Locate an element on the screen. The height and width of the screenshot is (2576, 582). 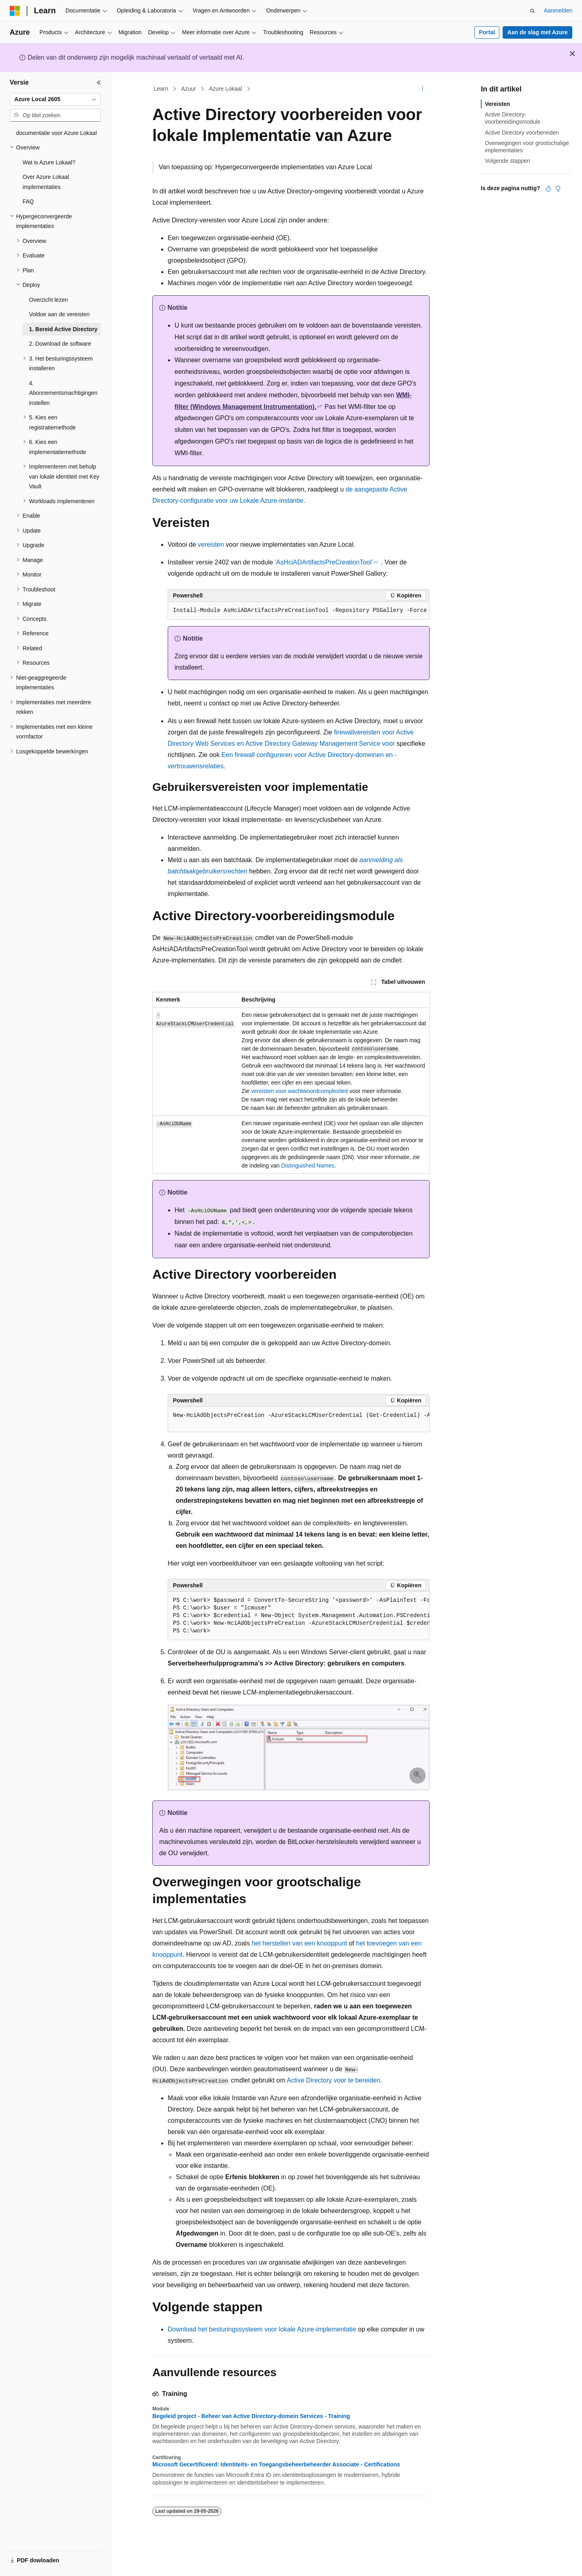
vereisten voor wachtwoordcomplexiteit is located at coordinates (299, 1091).